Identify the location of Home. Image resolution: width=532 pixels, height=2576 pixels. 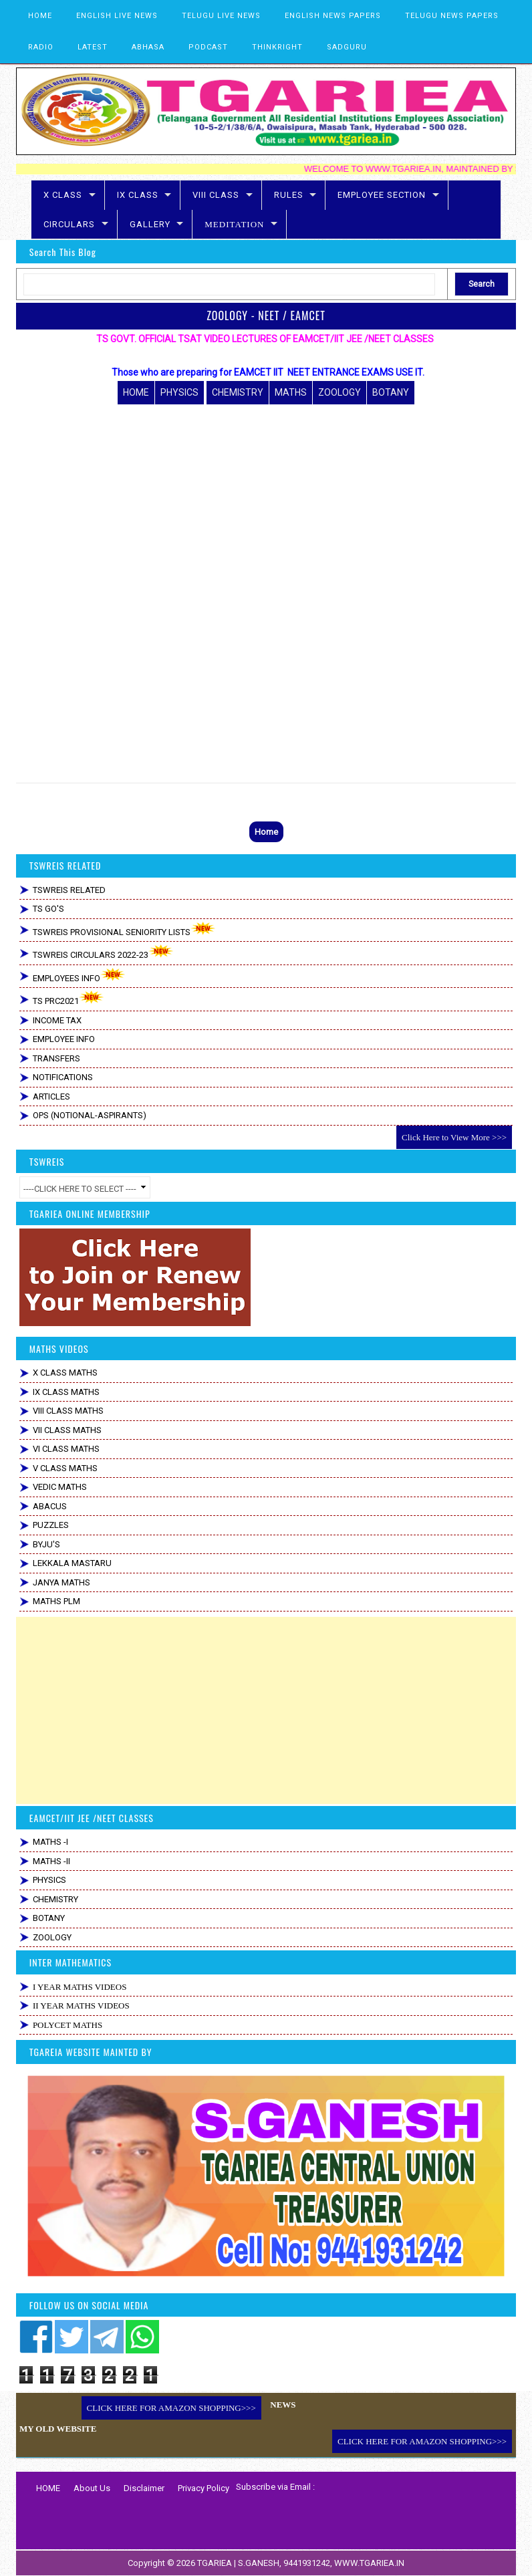
(266, 832).